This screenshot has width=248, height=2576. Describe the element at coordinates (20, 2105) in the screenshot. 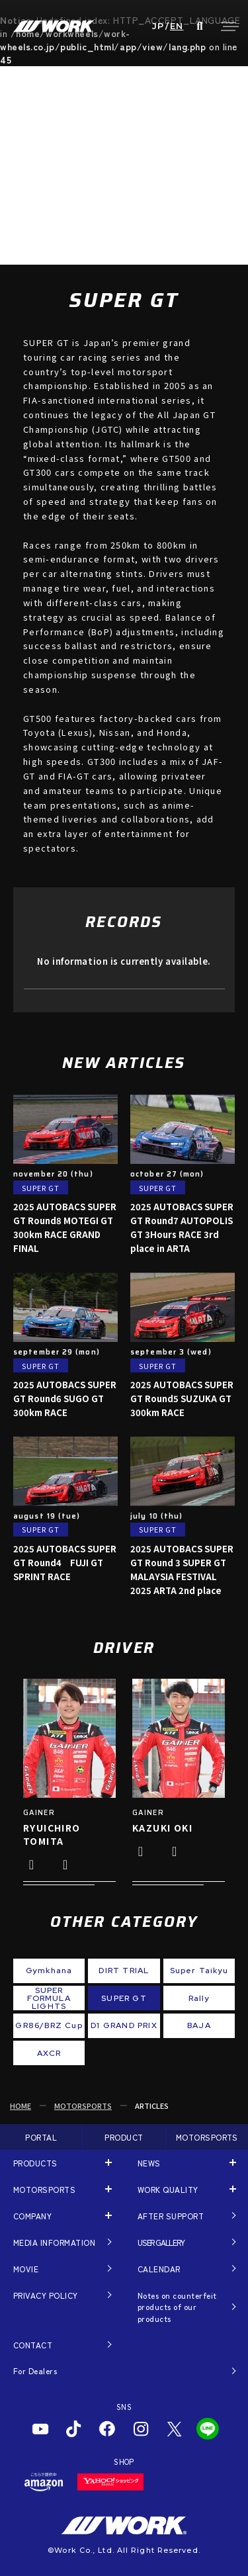

I see `HOME` at that location.